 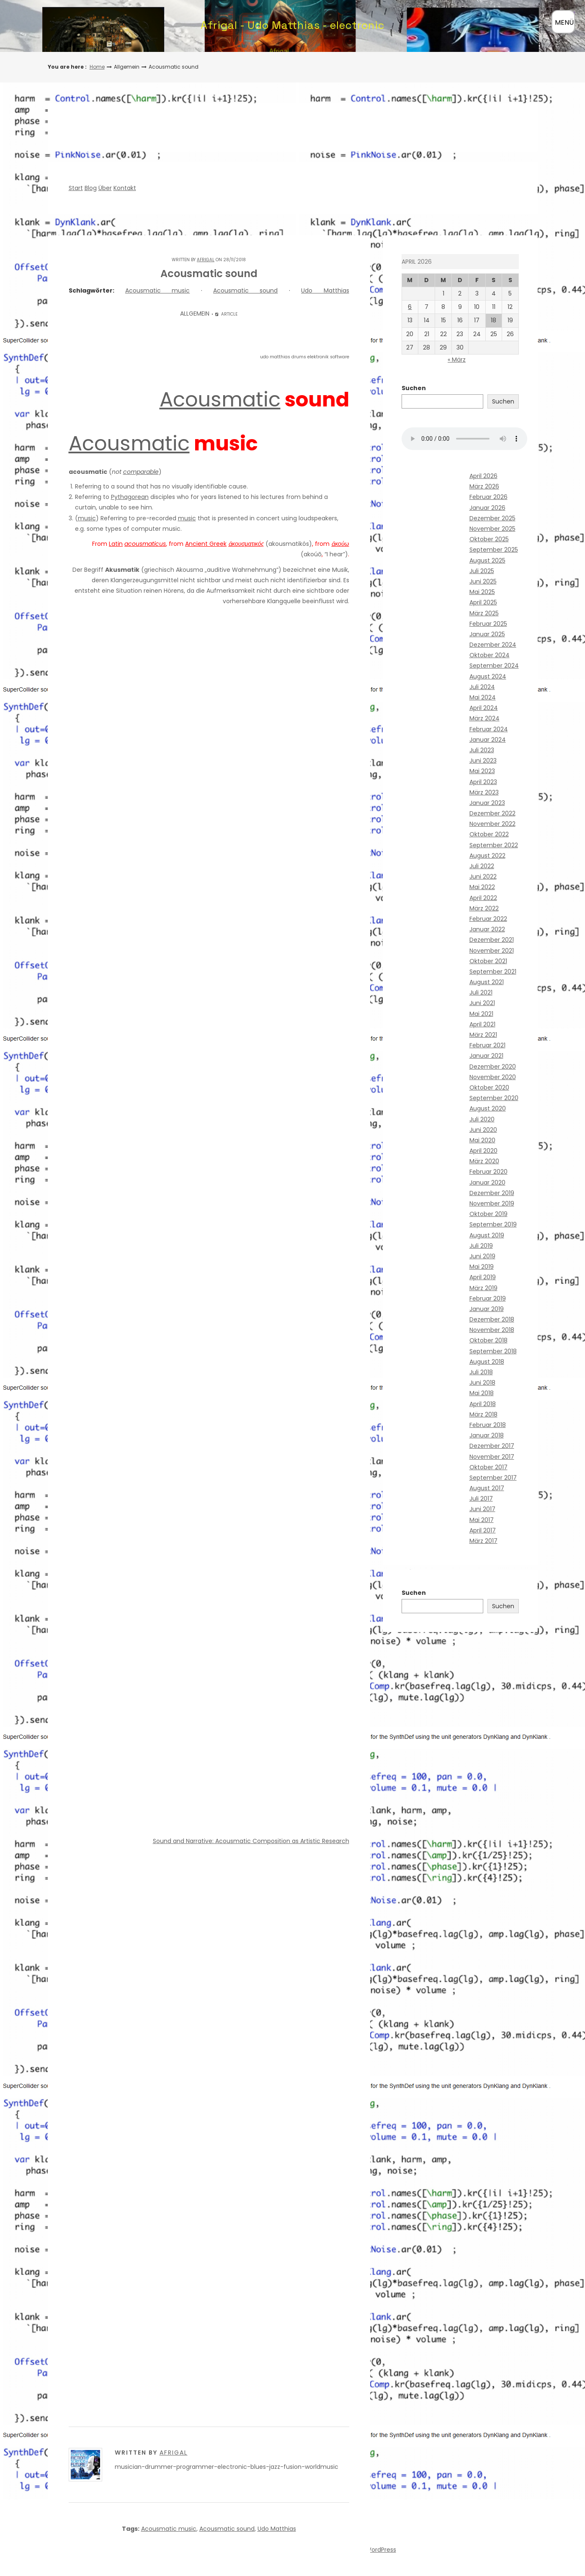 I want to click on September 2021, so click(x=492, y=971).